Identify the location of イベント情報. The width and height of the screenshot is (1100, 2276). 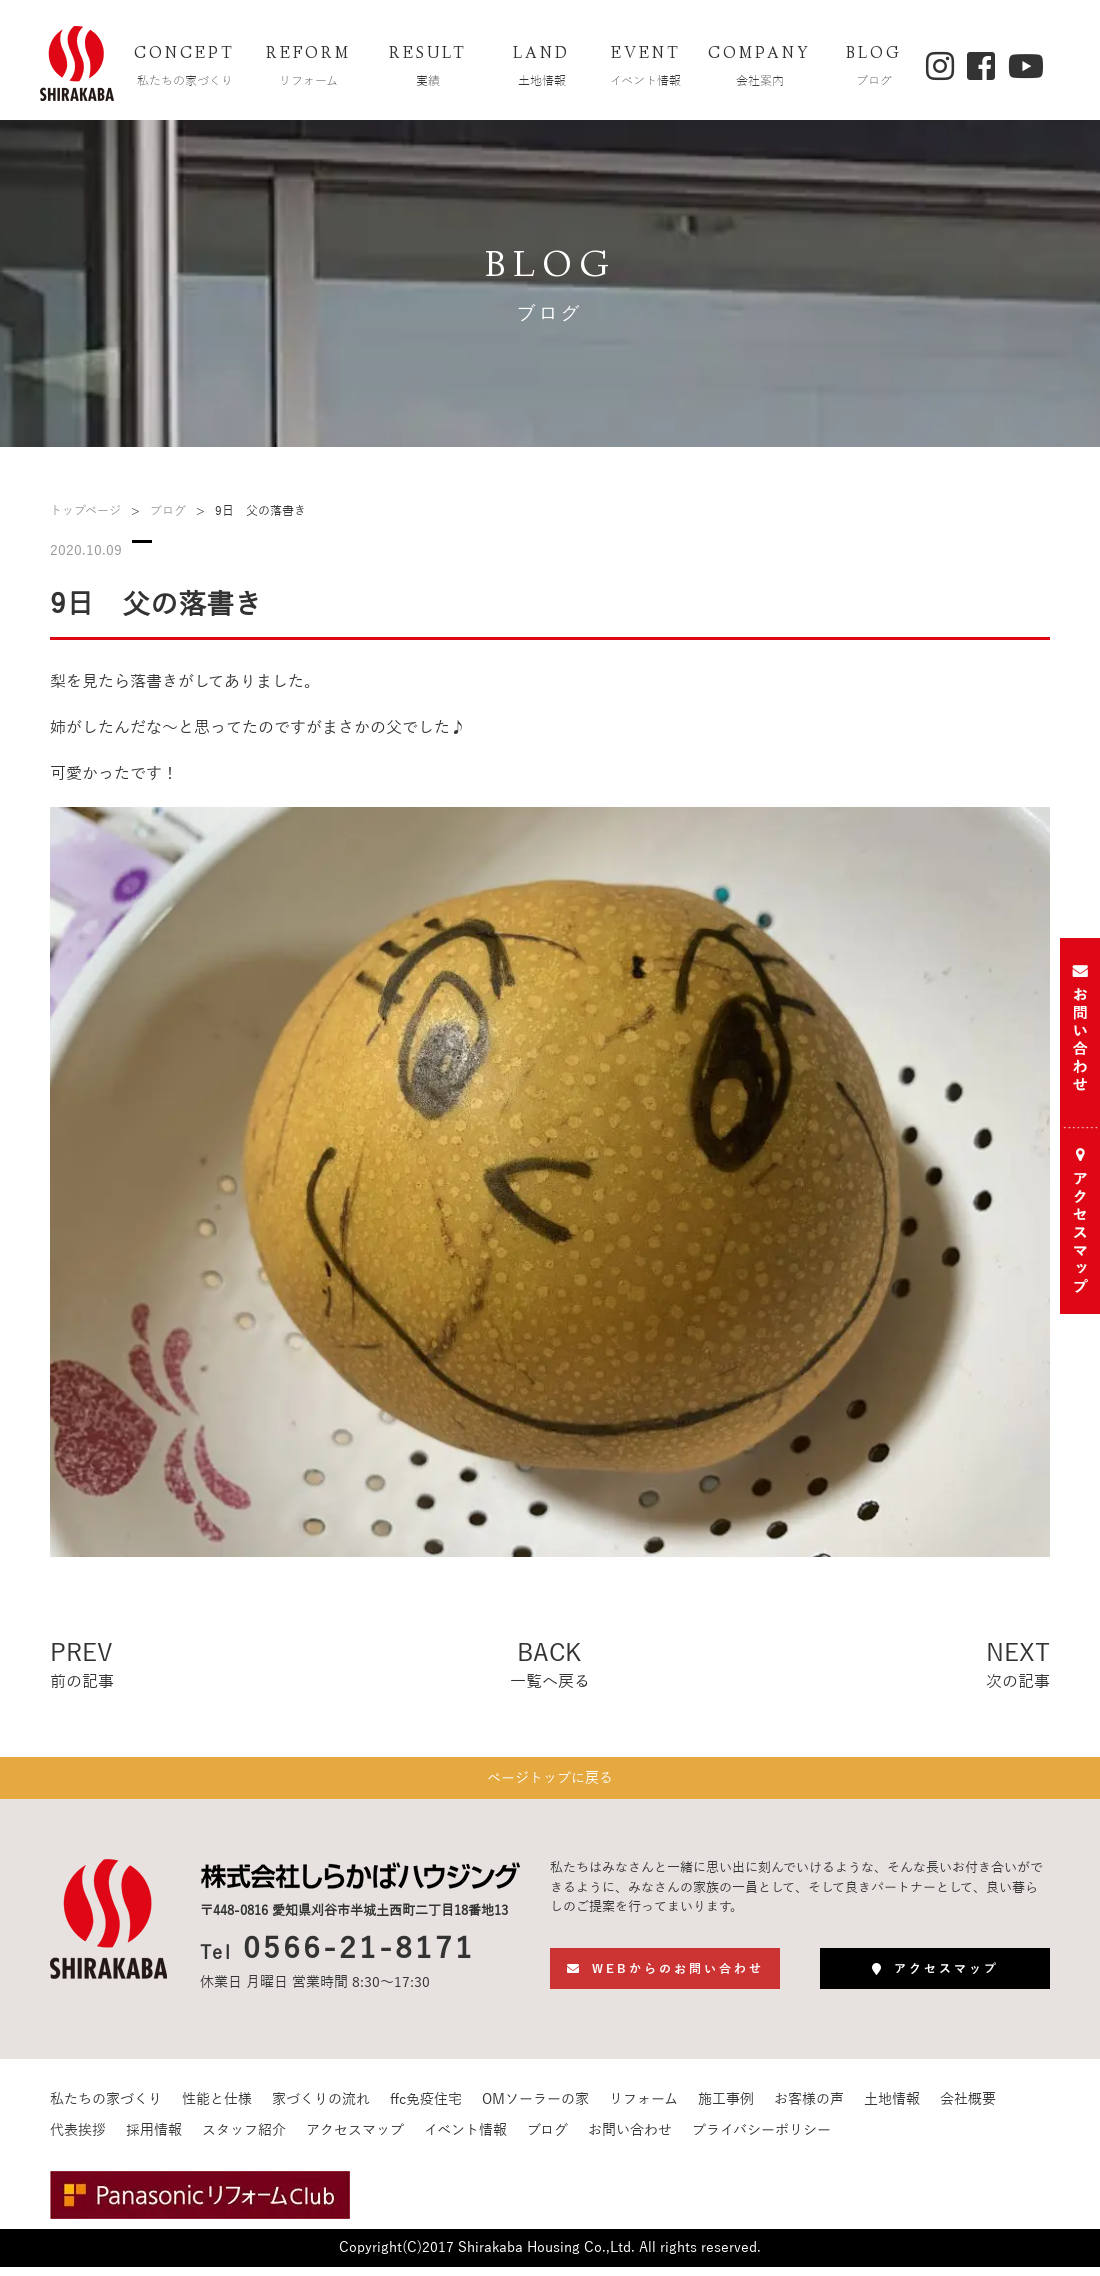
(465, 2139).